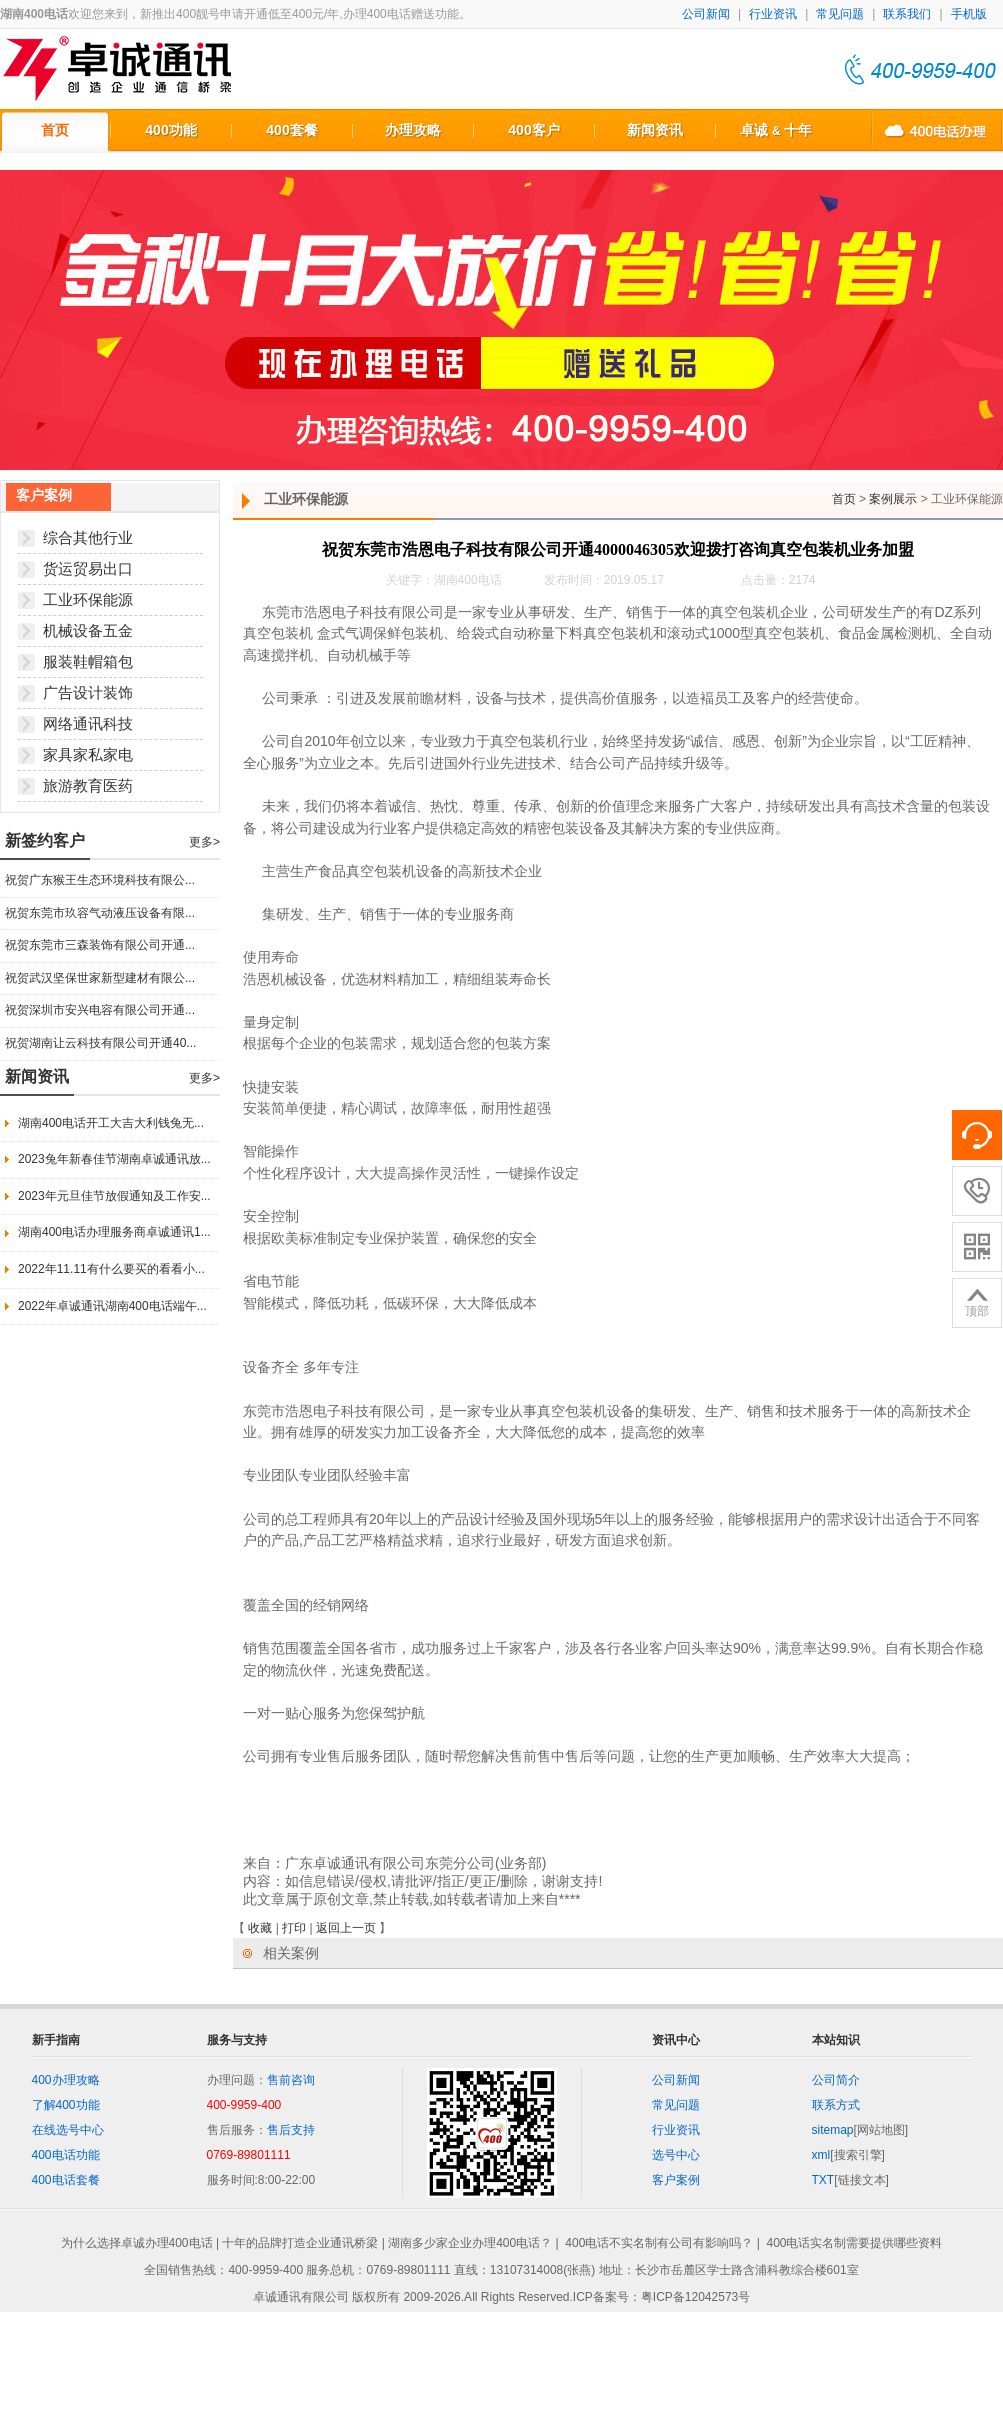 Image resolution: width=1003 pixels, height=2420 pixels. Describe the element at coordinates (300, 2243) in the screenshot. I see `十年的品牌打造企业通讯桥梁` at that location.